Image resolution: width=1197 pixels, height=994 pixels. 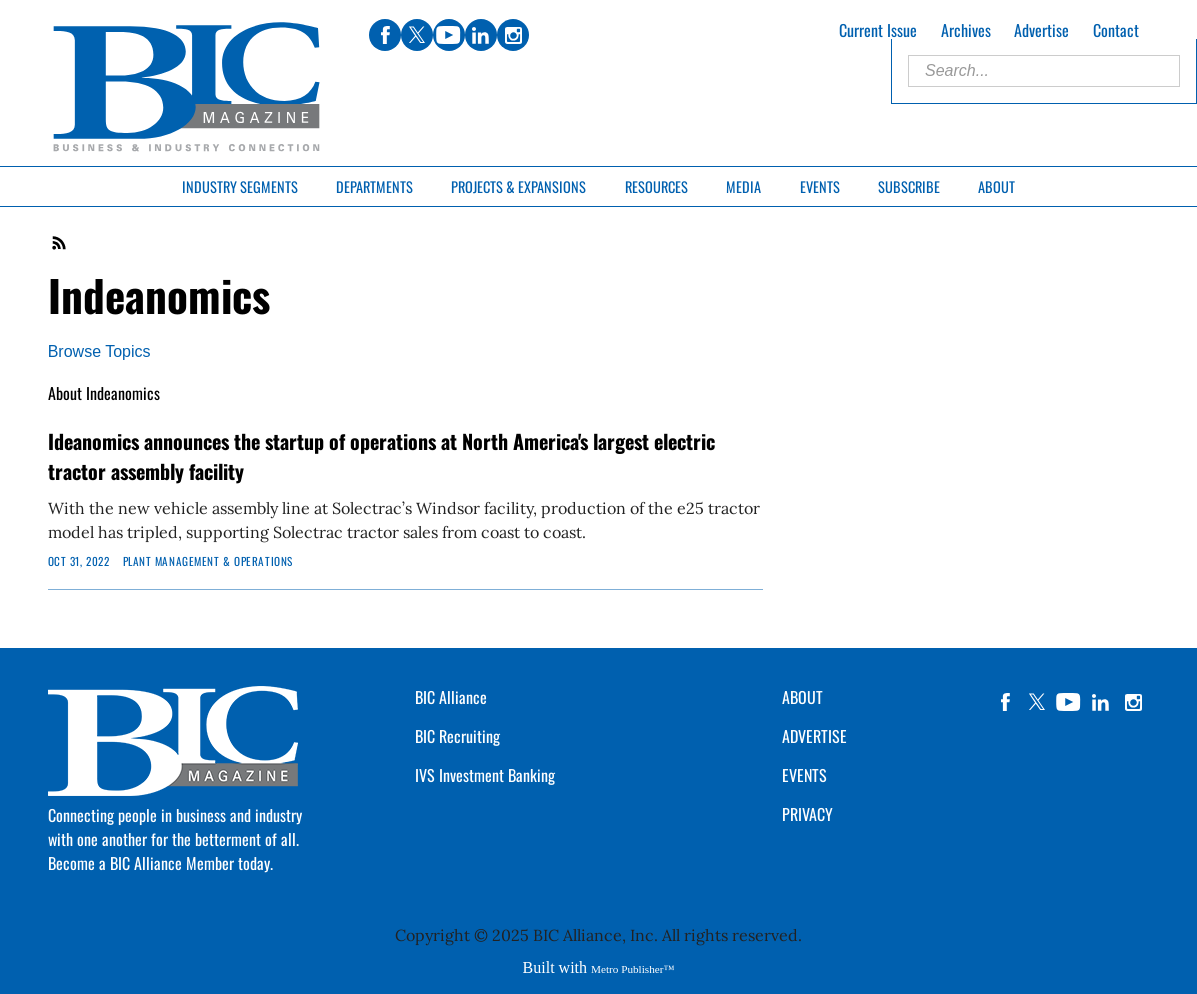 I want to click on instagram [Link opens in new window (instagram)], so click(x=513, y=35).